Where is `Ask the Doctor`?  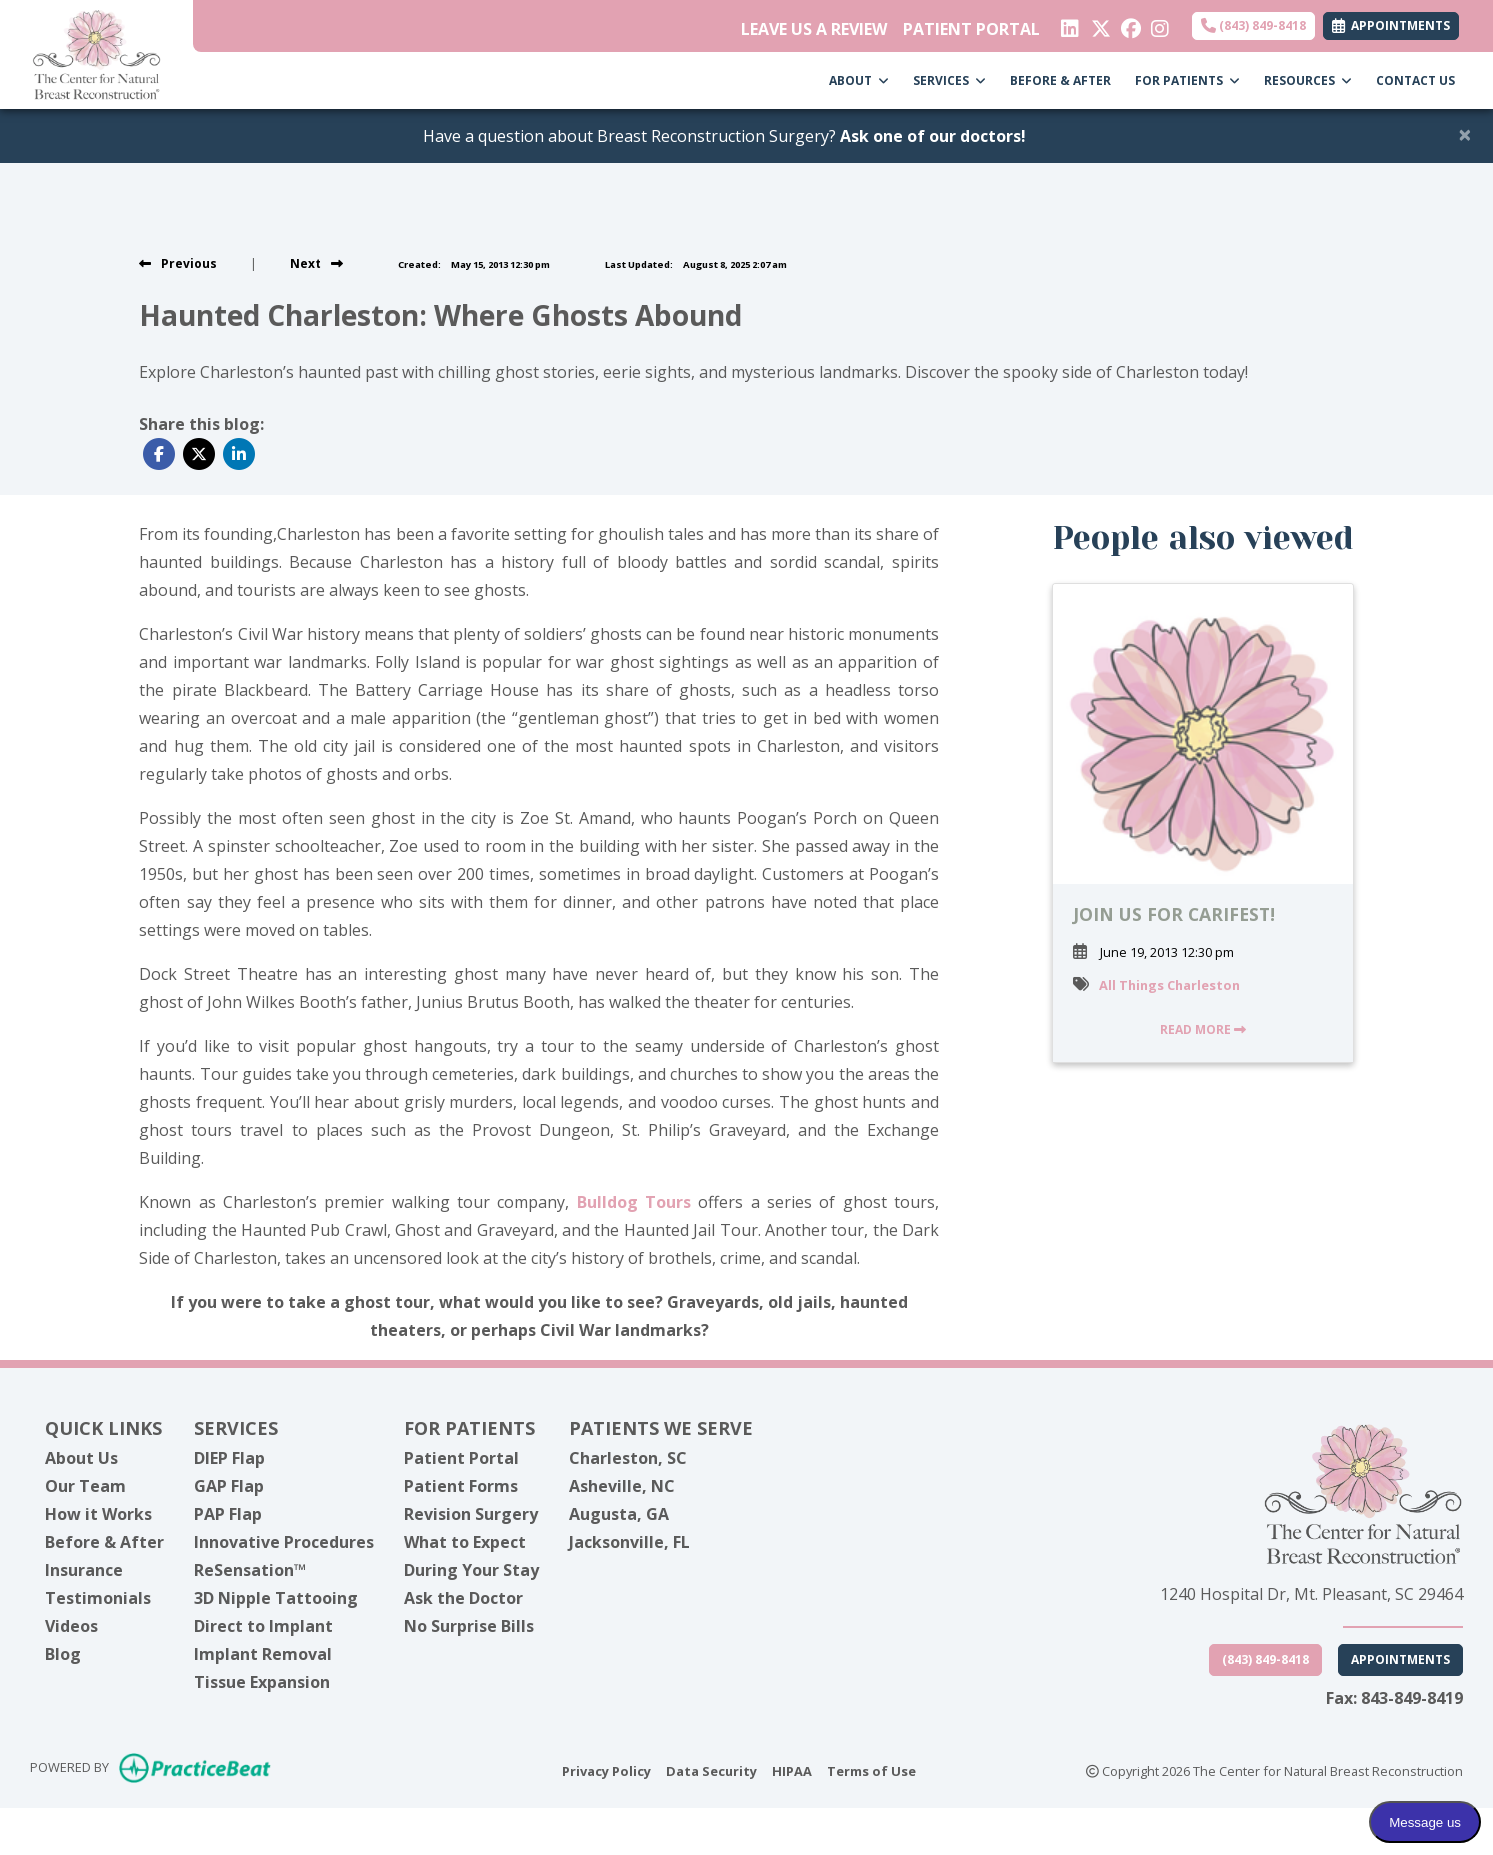
Ask the Doctor is located at coordinates (463, 1598).